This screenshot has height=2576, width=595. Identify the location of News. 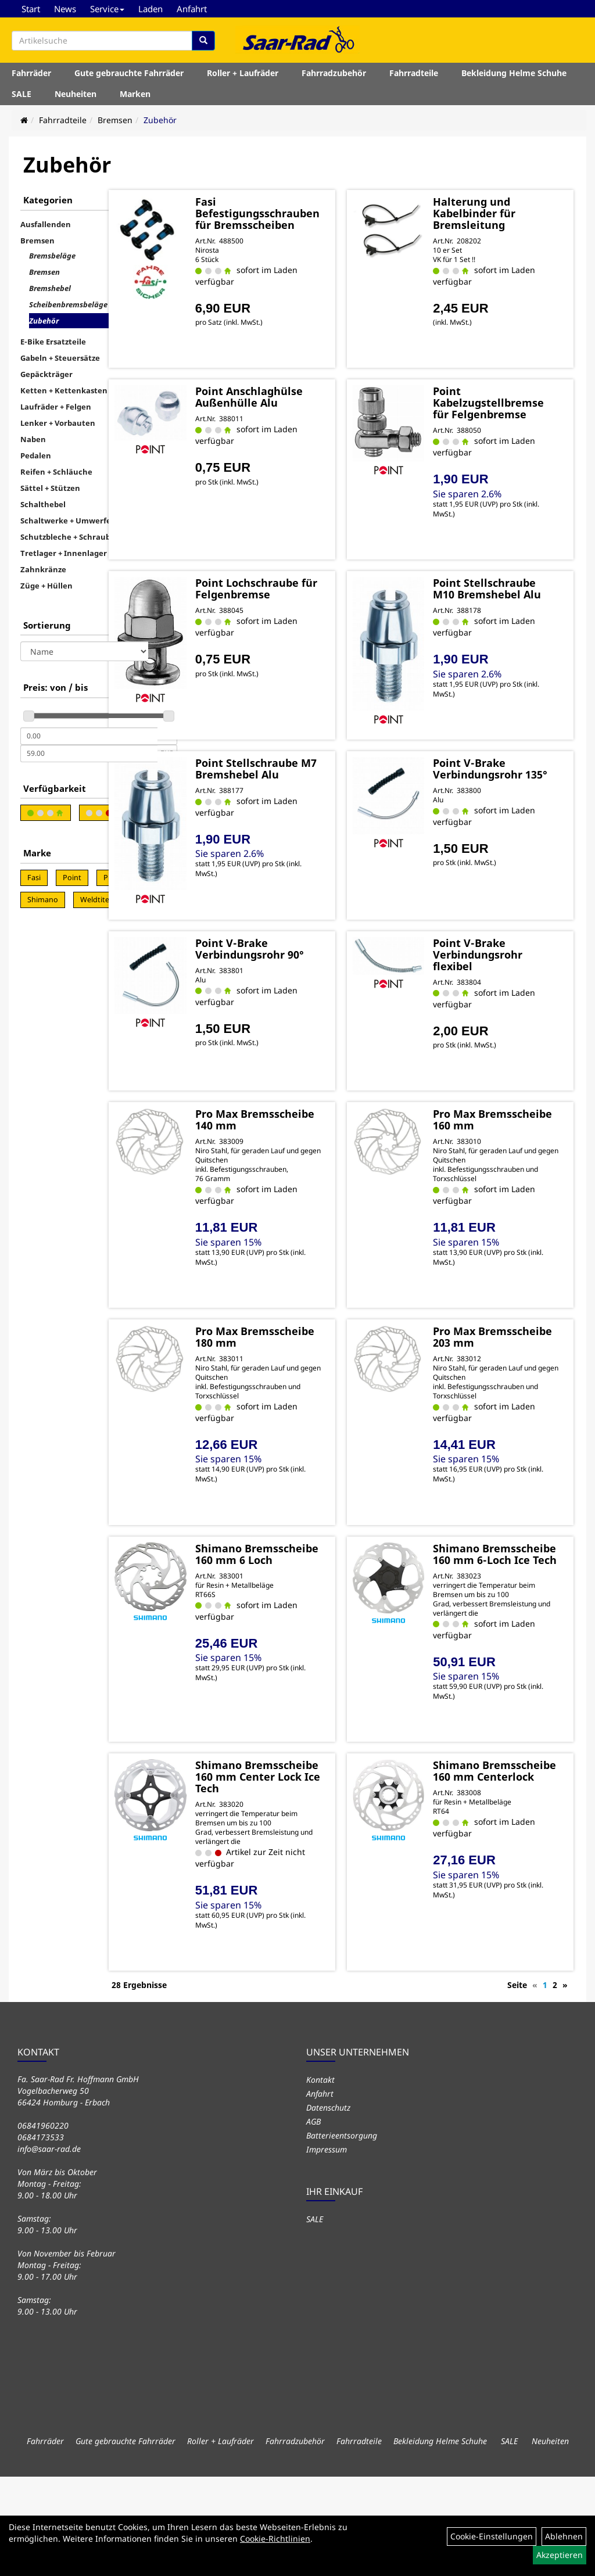
(65, 9).